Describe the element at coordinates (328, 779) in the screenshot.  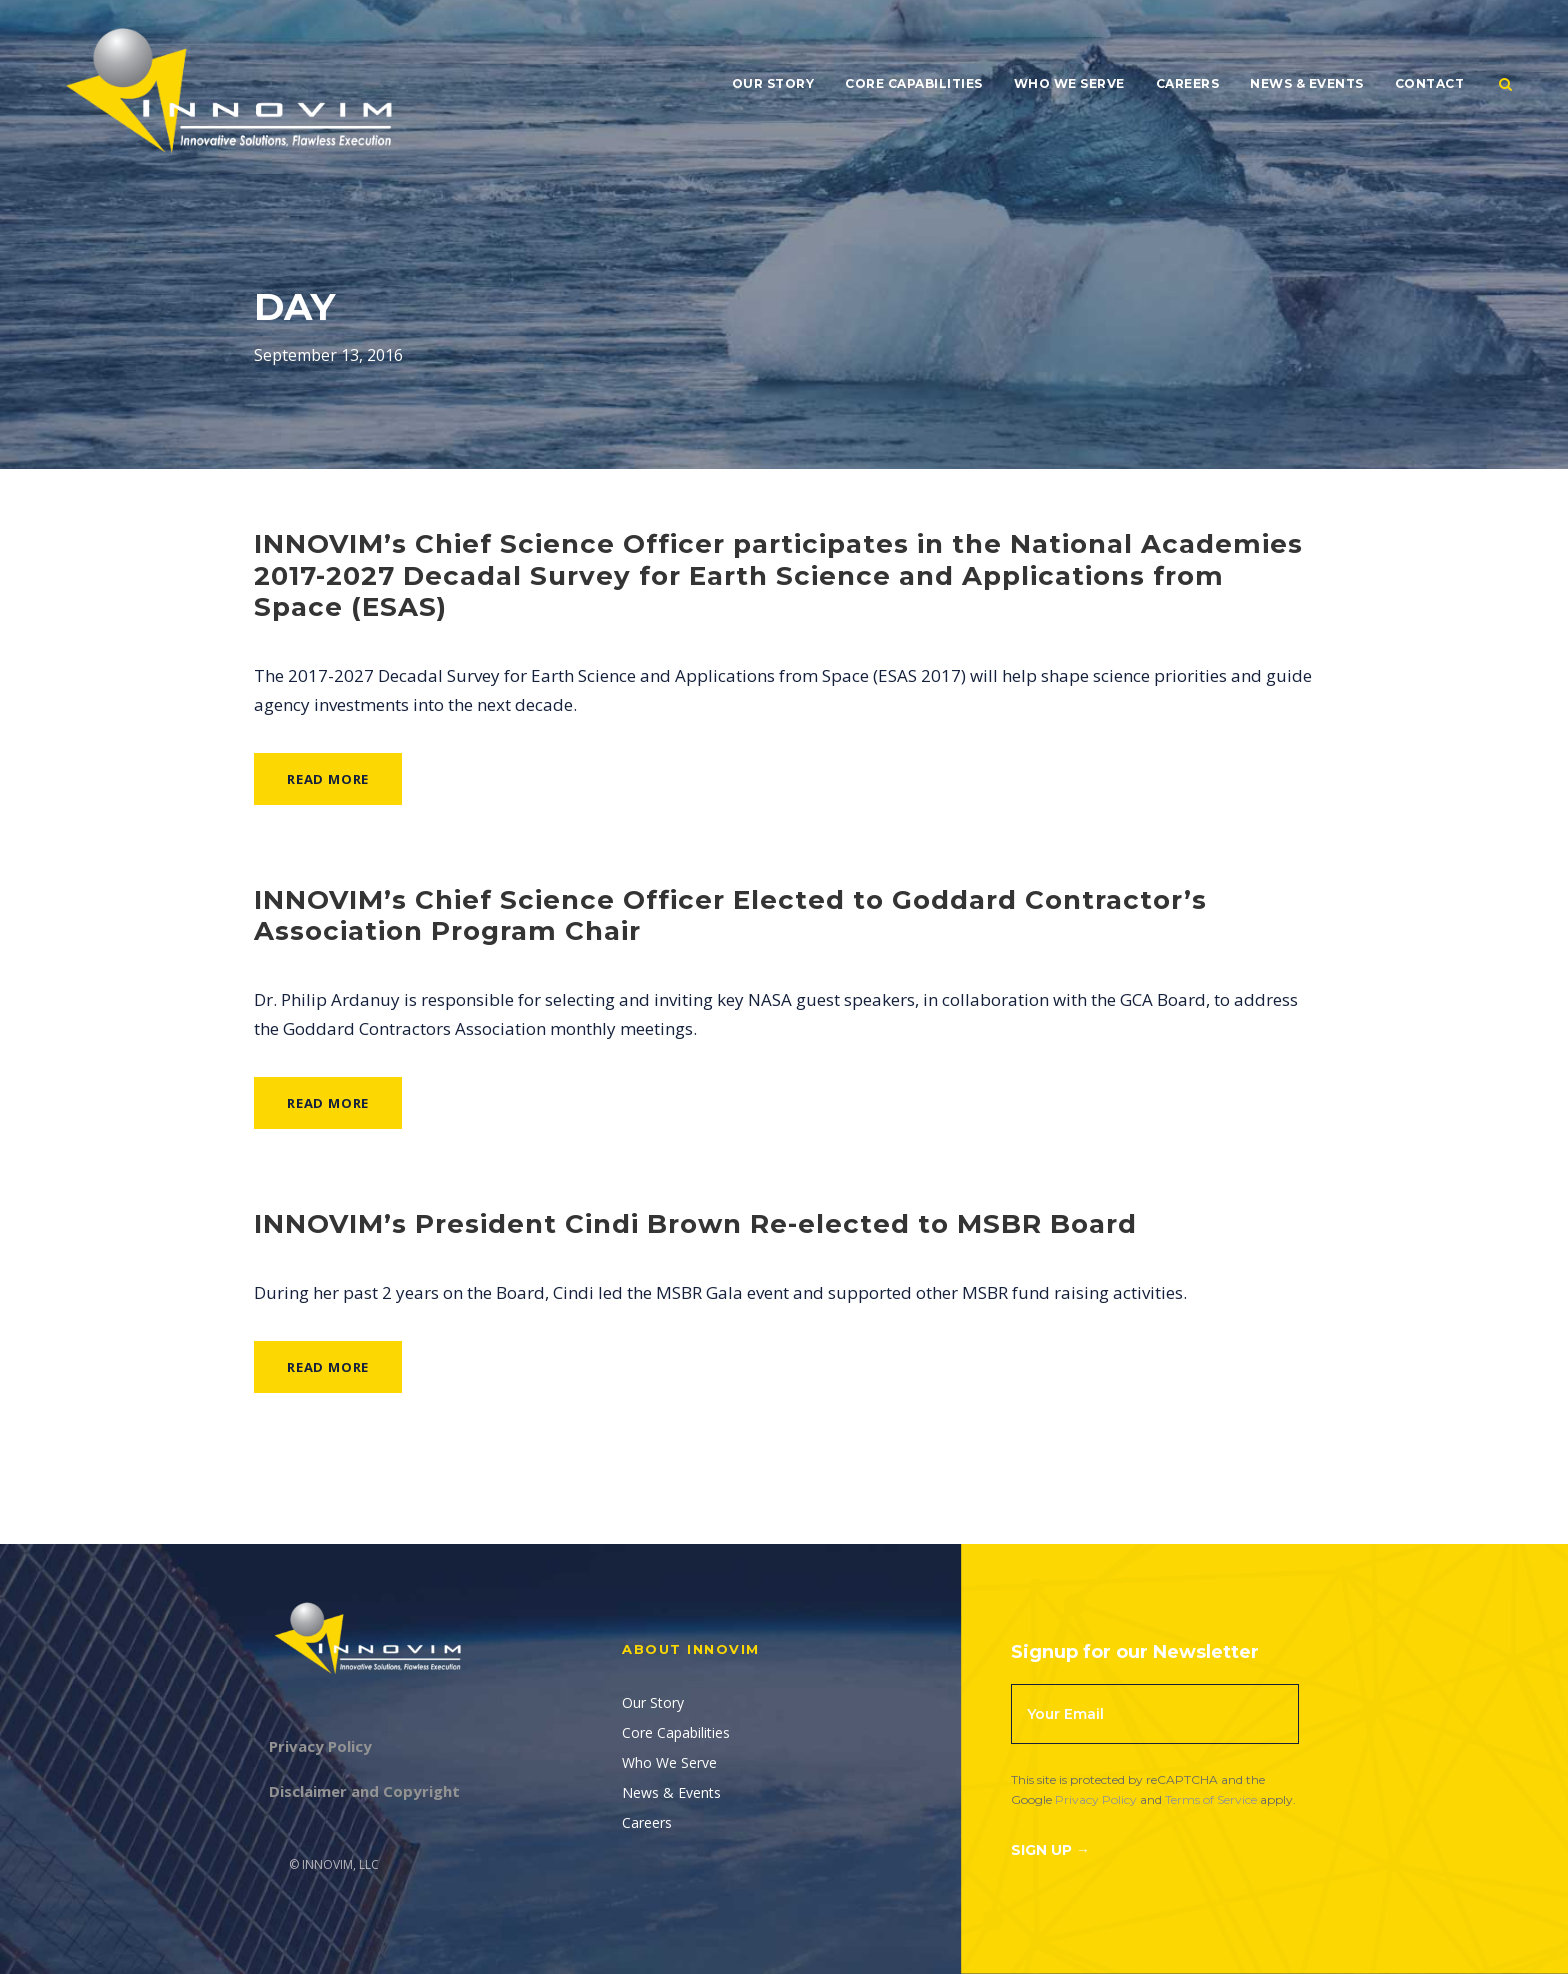
I see `Read More` at that location.